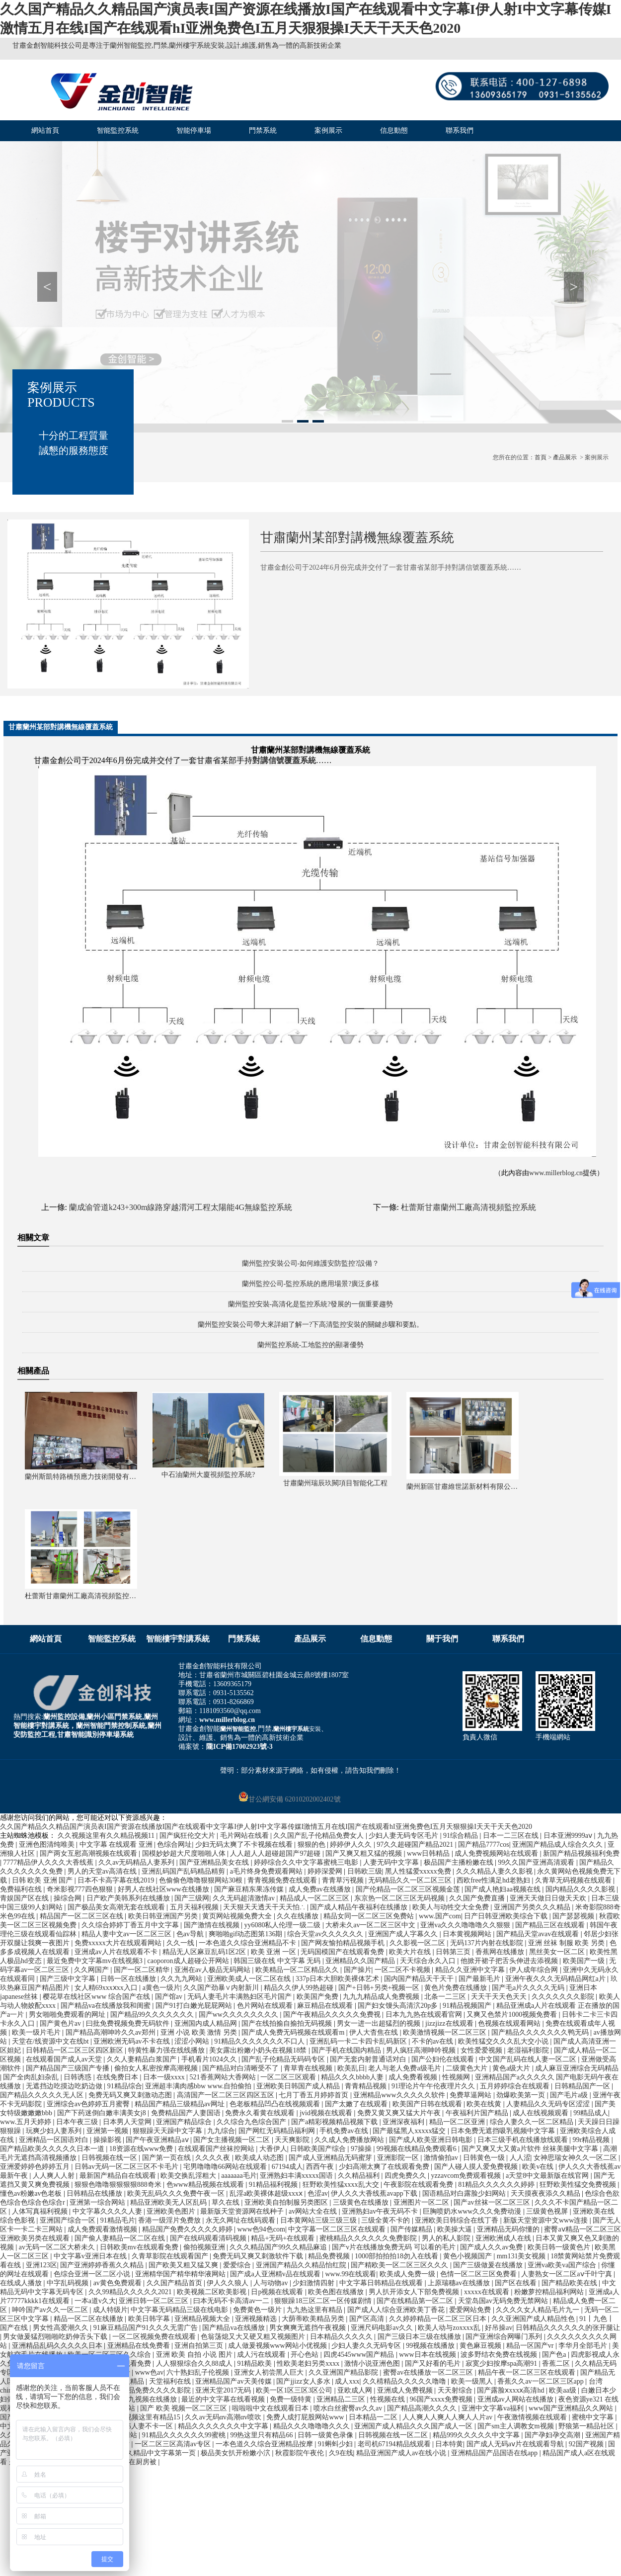 Image resolution: width=621 pixels, height=2576 pixels. I want to click on 新国产精品视频福利免费, so click(581, 1853).